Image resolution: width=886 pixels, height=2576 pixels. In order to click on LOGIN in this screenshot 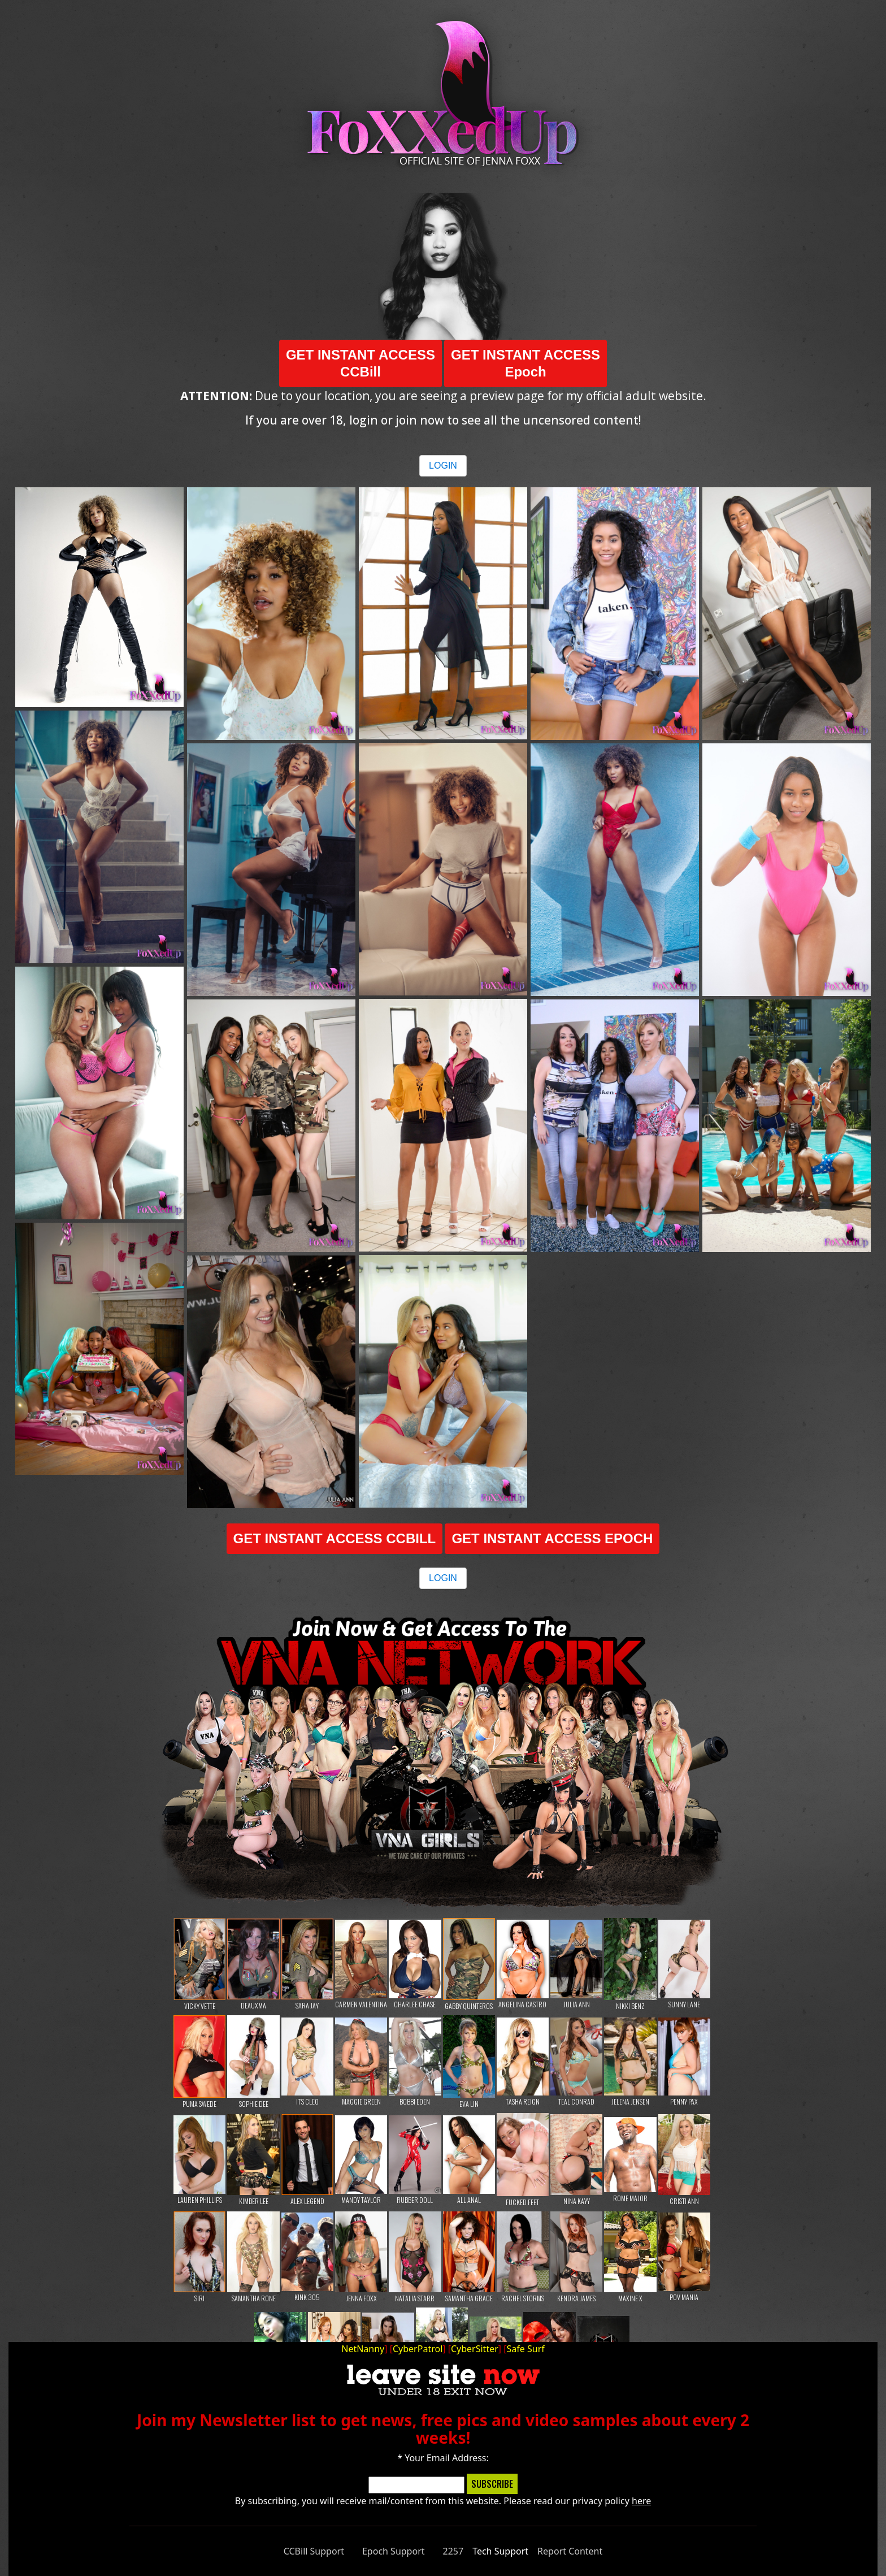, I will do `click(443, 465)`.